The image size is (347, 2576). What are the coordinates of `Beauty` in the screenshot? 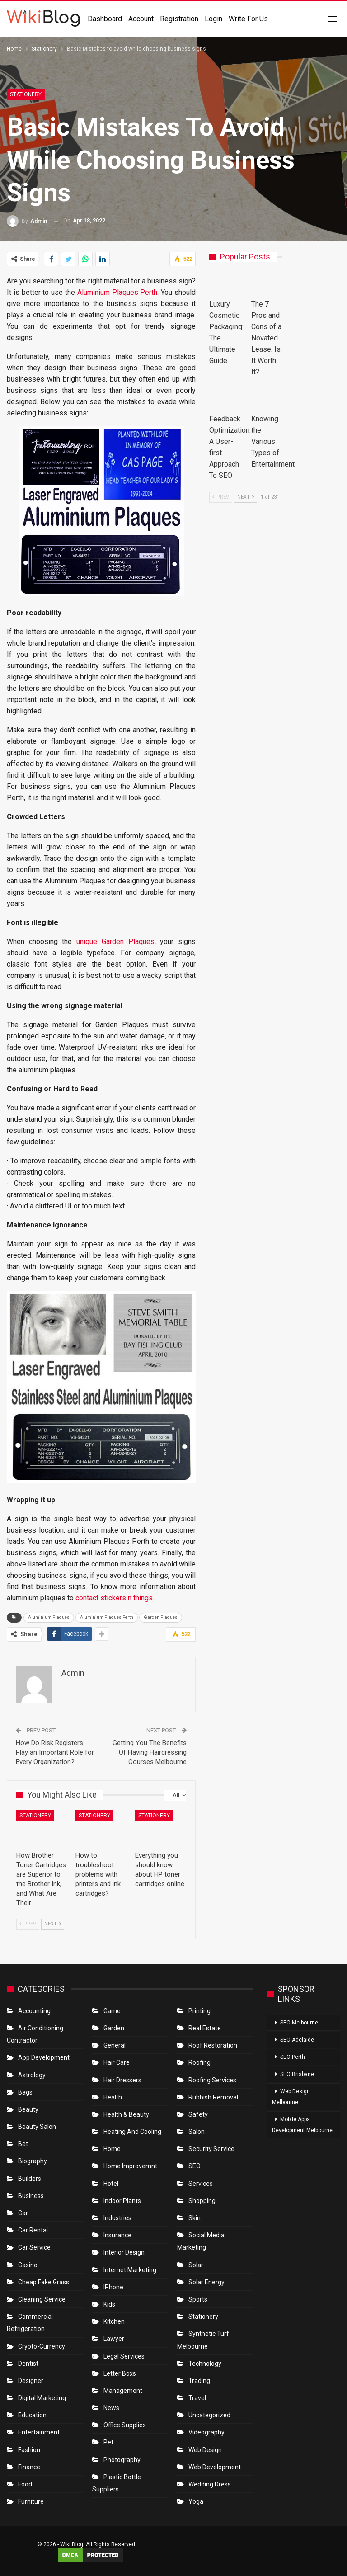 It's located at (28, 2109).